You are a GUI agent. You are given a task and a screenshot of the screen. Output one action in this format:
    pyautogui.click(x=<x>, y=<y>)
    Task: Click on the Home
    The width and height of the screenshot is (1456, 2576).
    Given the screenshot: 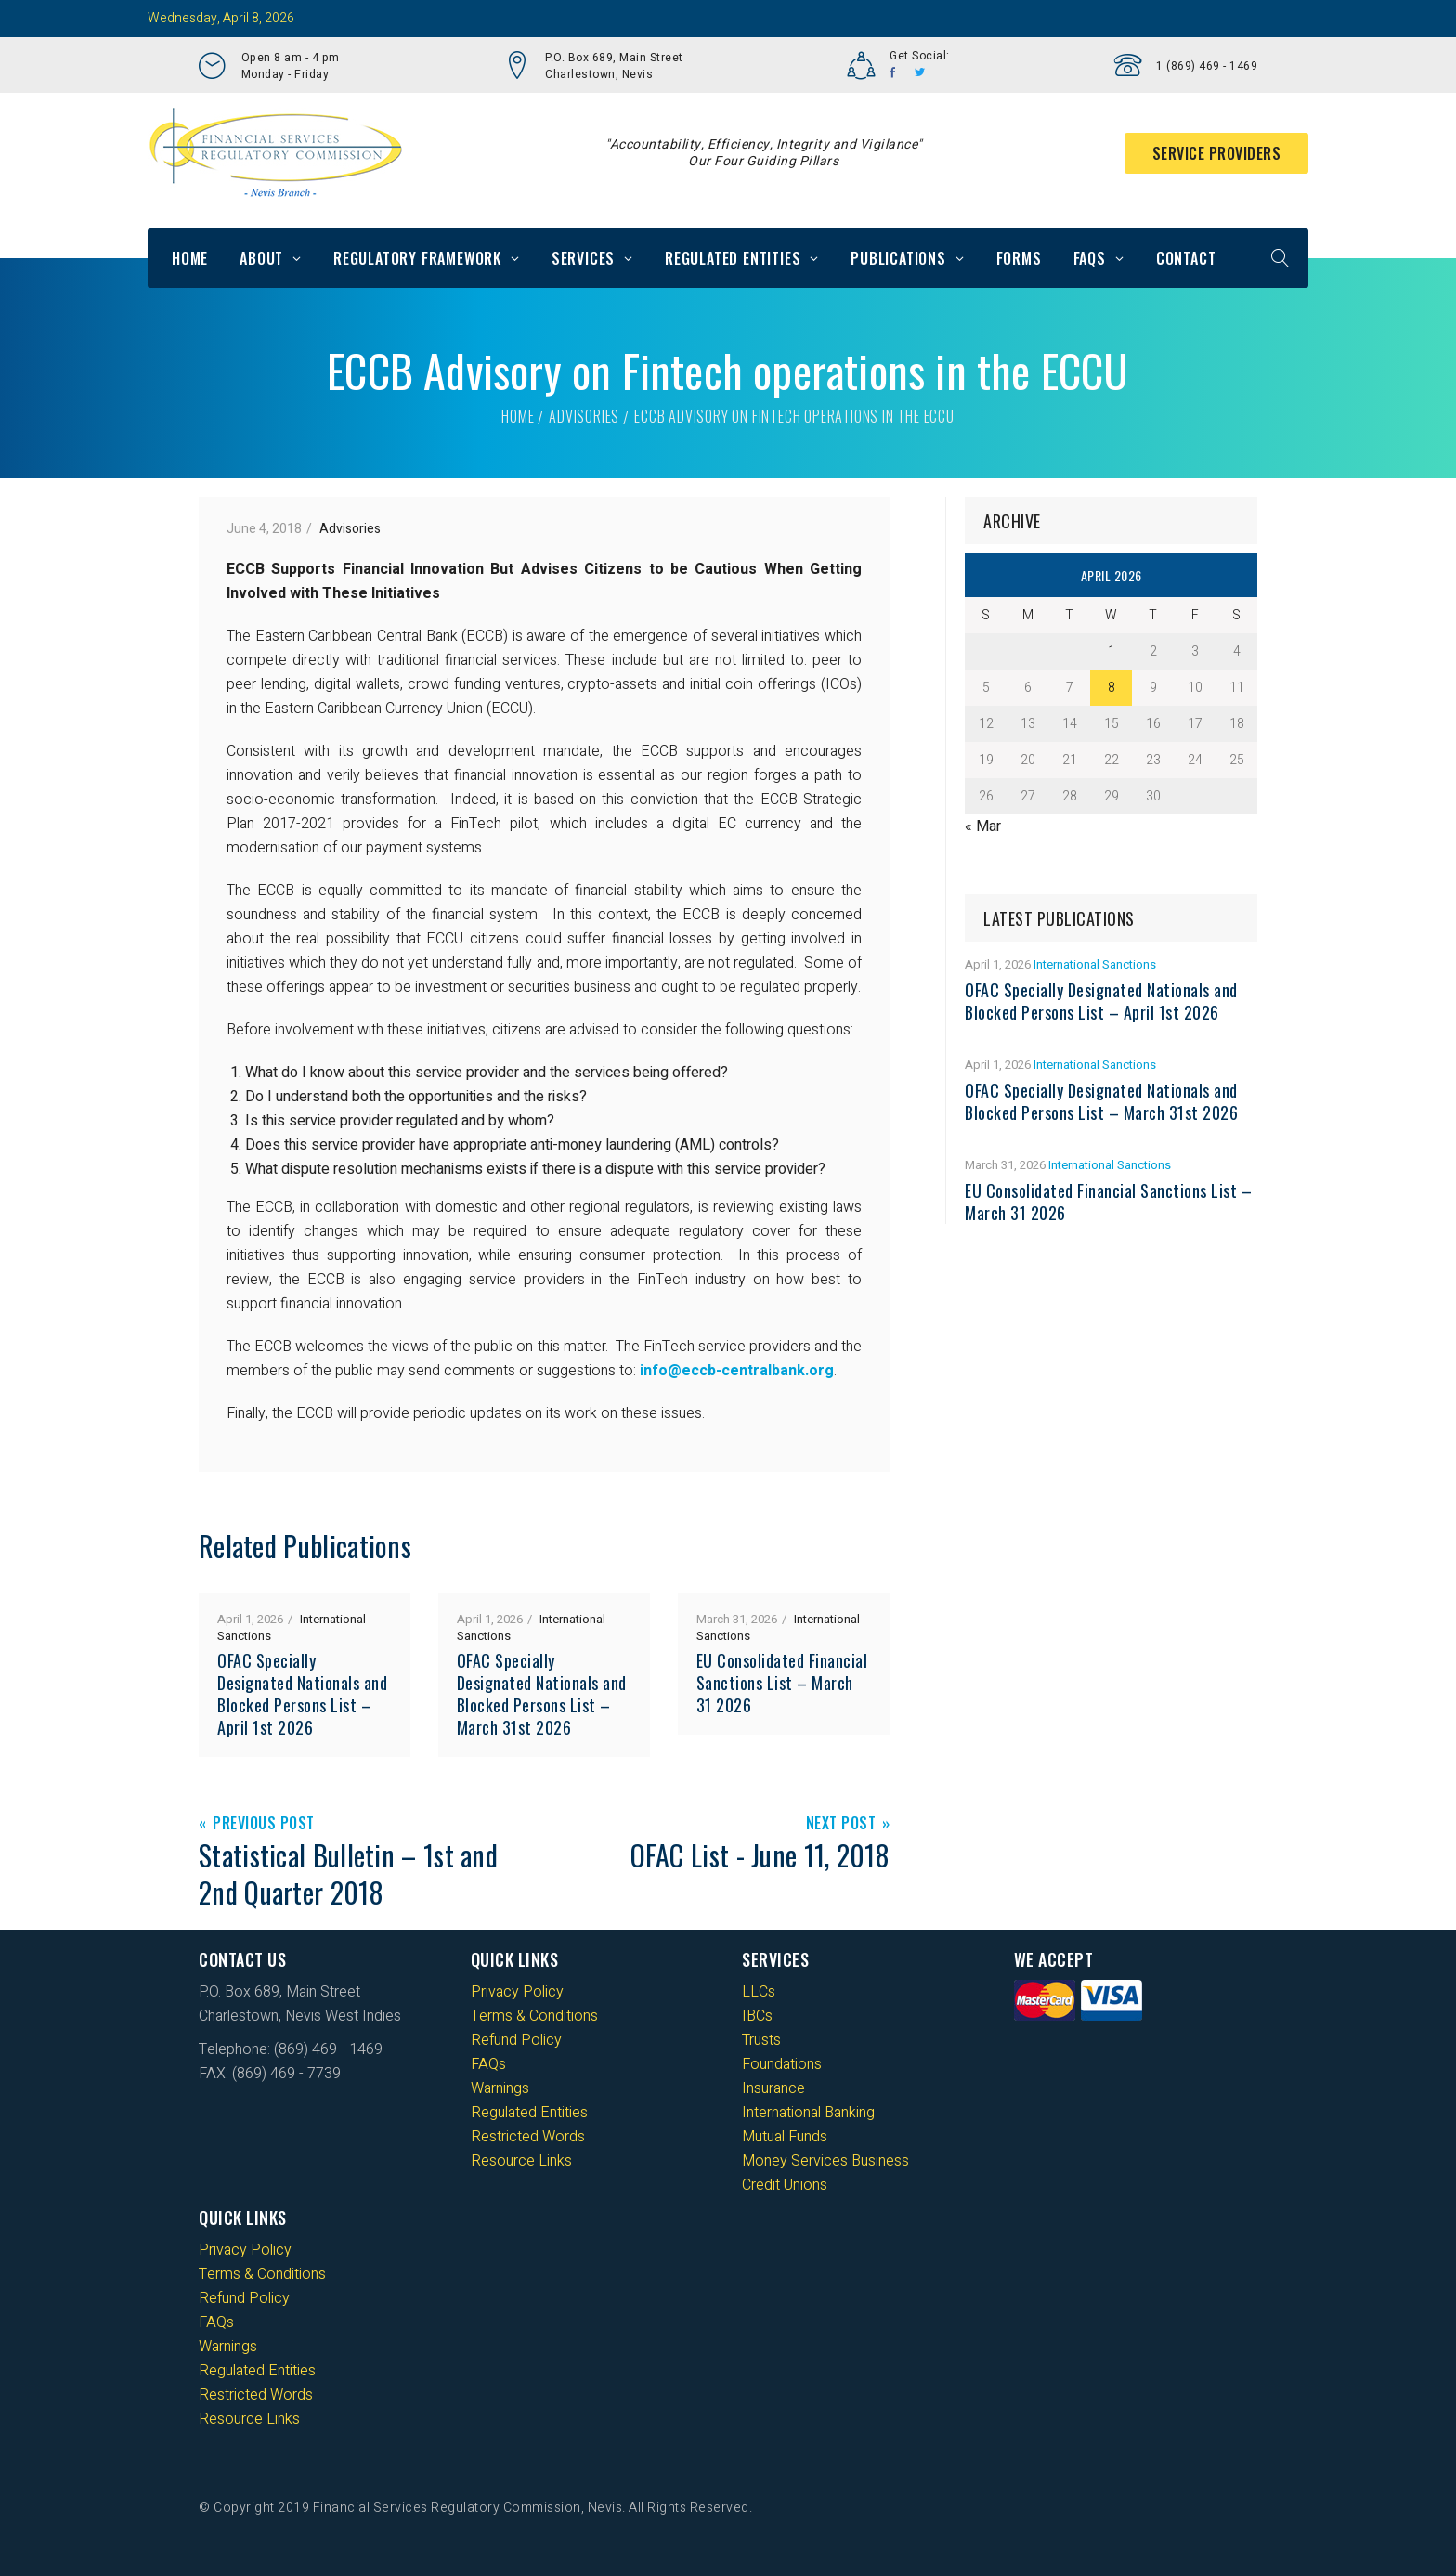 What is the action you would take?
    pyautogui.click(x=190, y=258)
    